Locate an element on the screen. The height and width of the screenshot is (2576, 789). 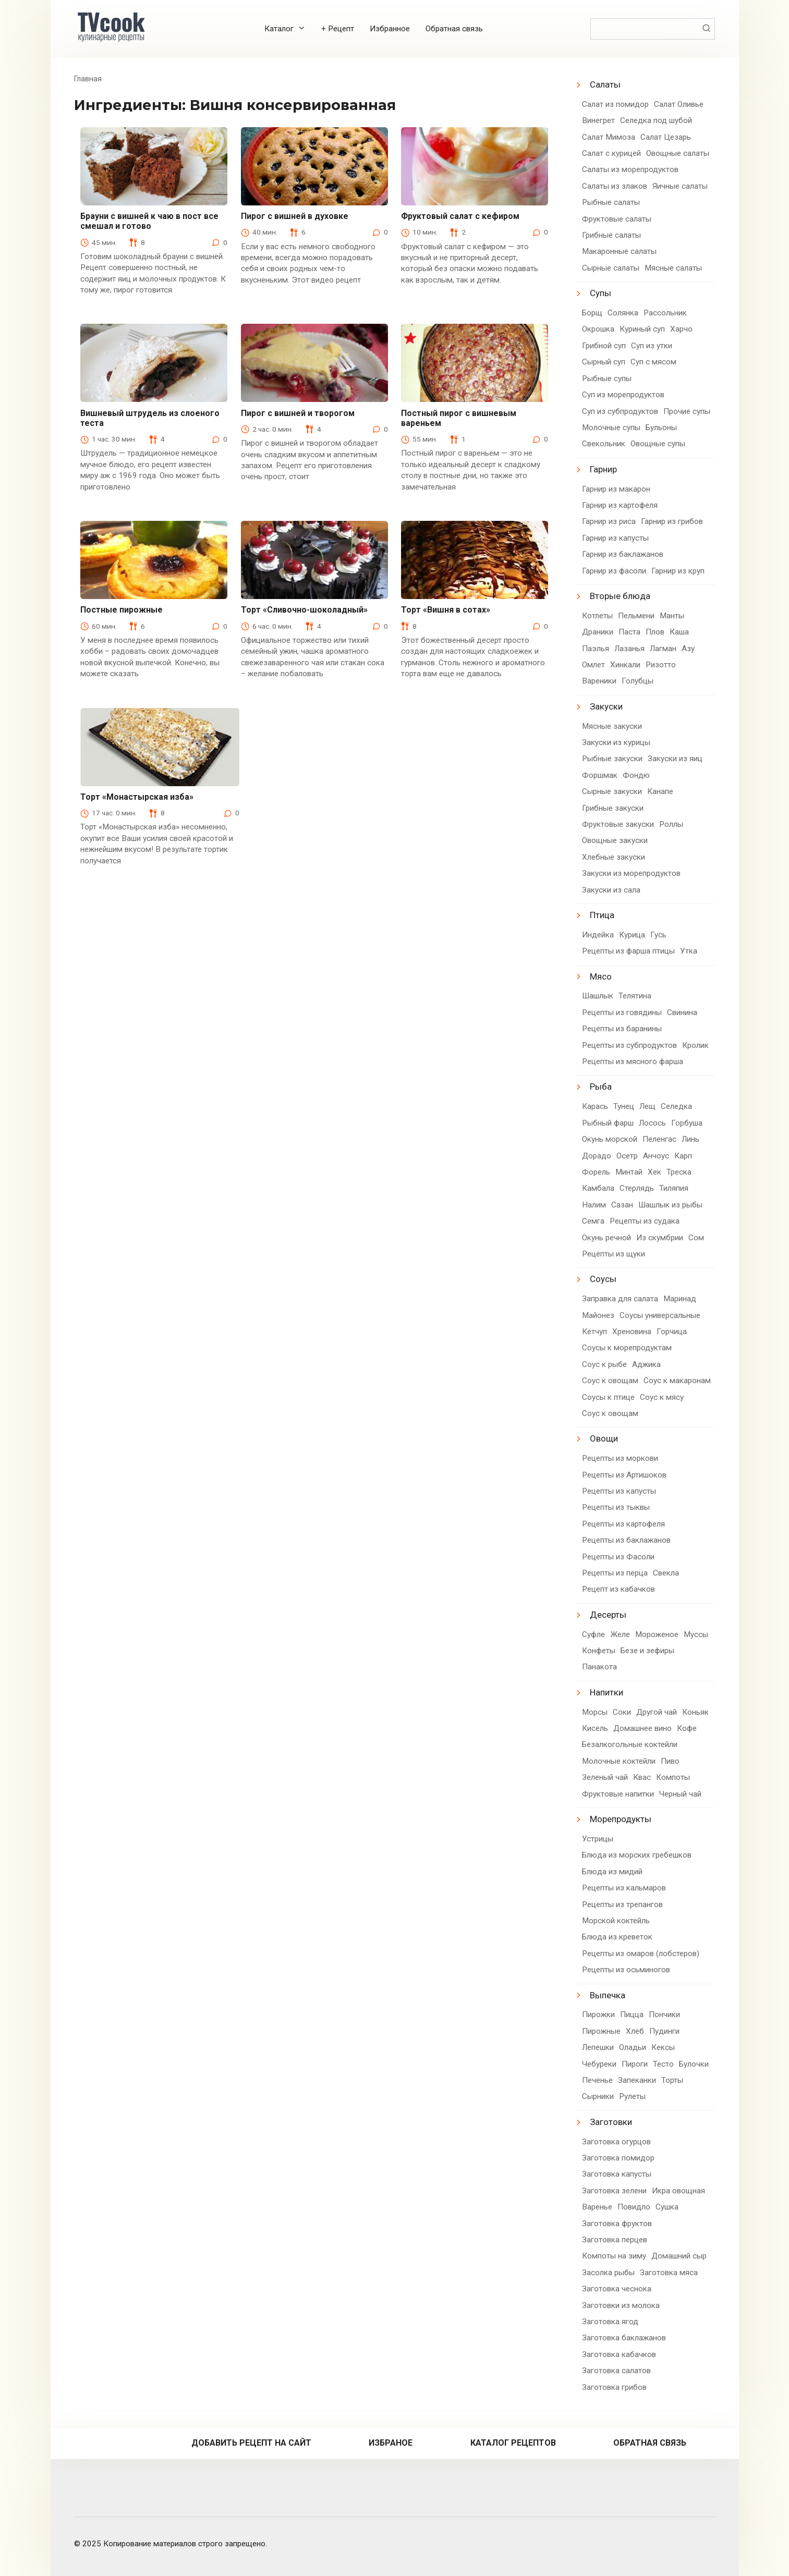
Заготовка кабачков is located at coordinates (619, 2354).